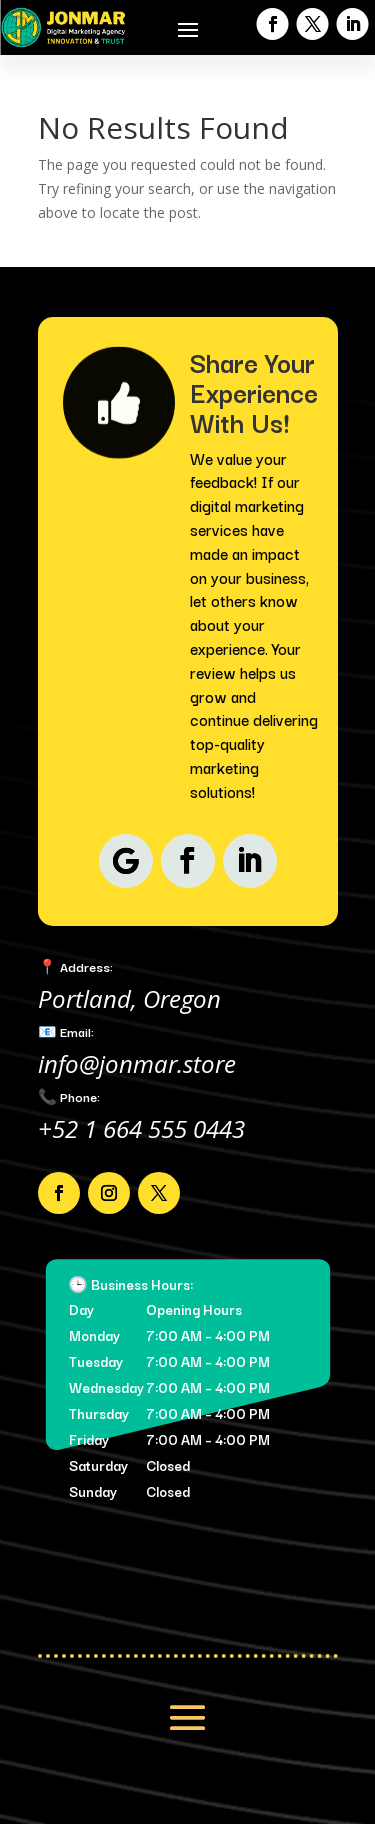 Image resolution: width=375 pixels, height=1824 pixels. I want to click on info@jonmar.store, so click(137, 1063).